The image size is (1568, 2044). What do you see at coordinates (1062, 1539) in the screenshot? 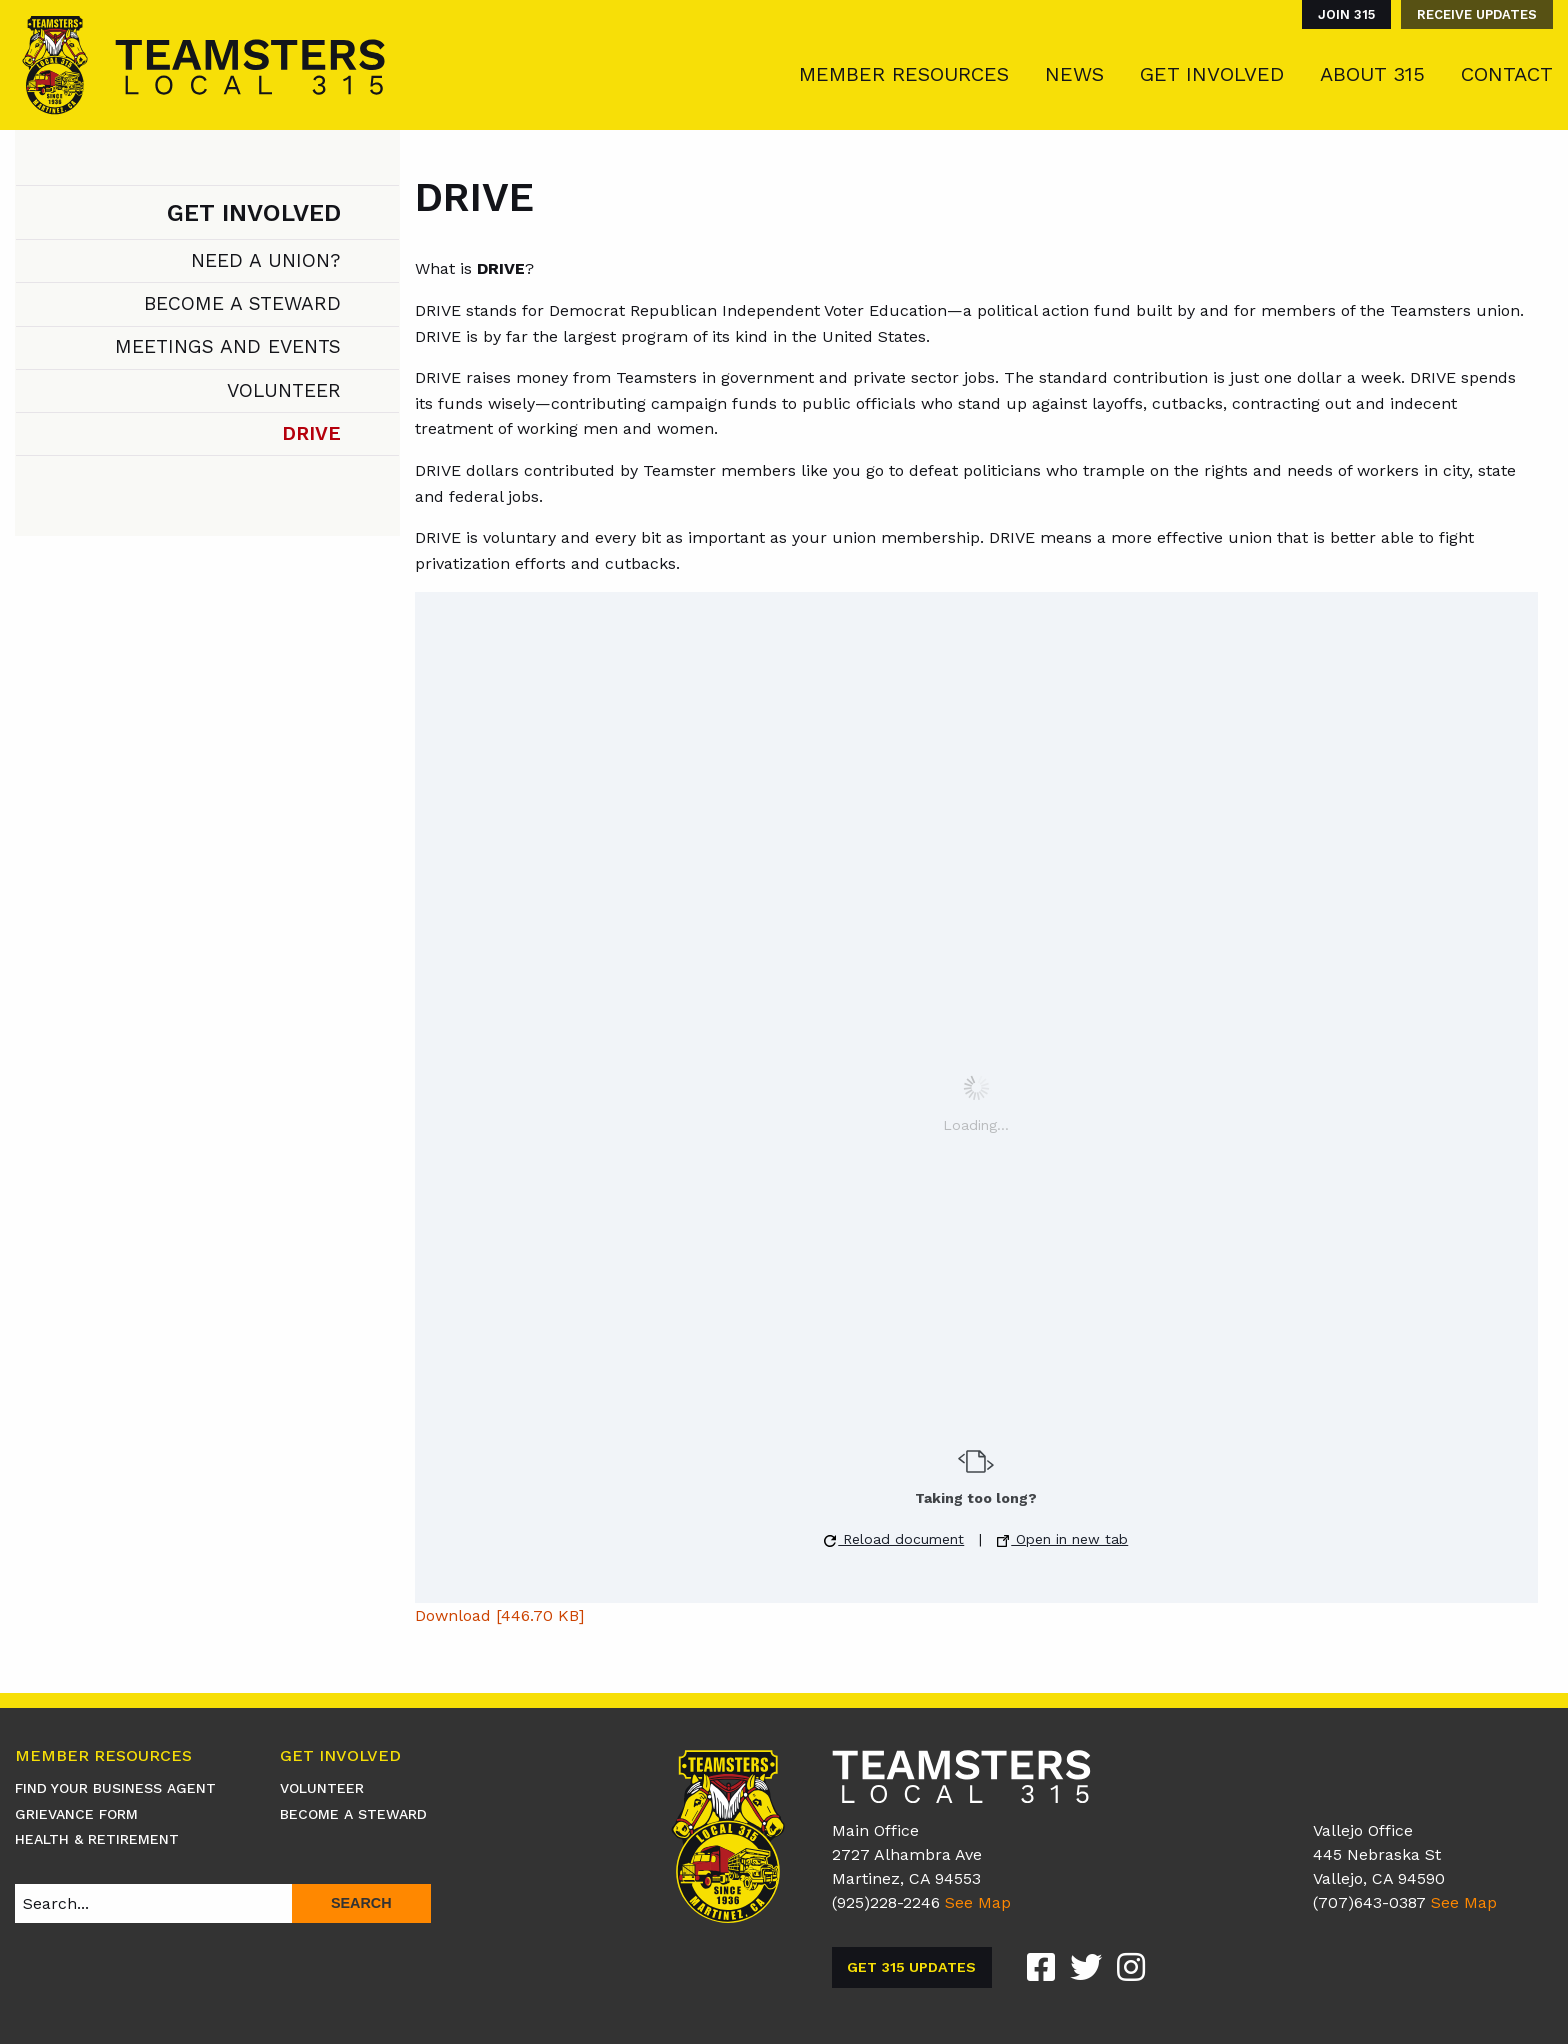
I see `Open in new tab` at bounding box center [1062, 1539].